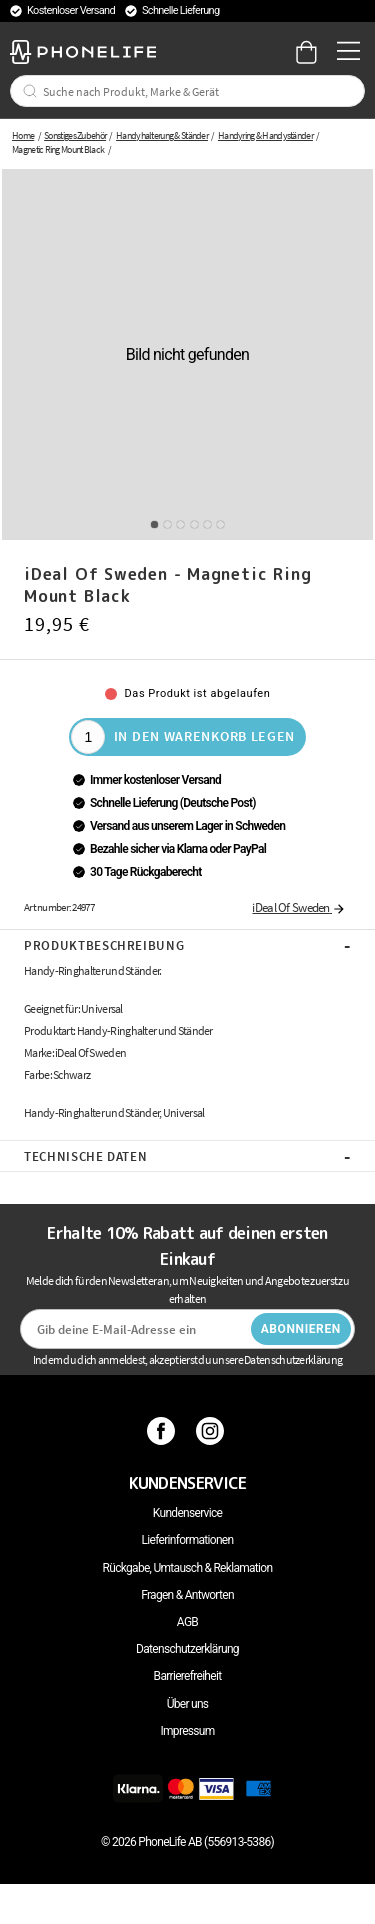 Image resolution: width=375 pixels, height=1924 pixels. I want to click on In den Warenkorb legen, so click(204, 736).